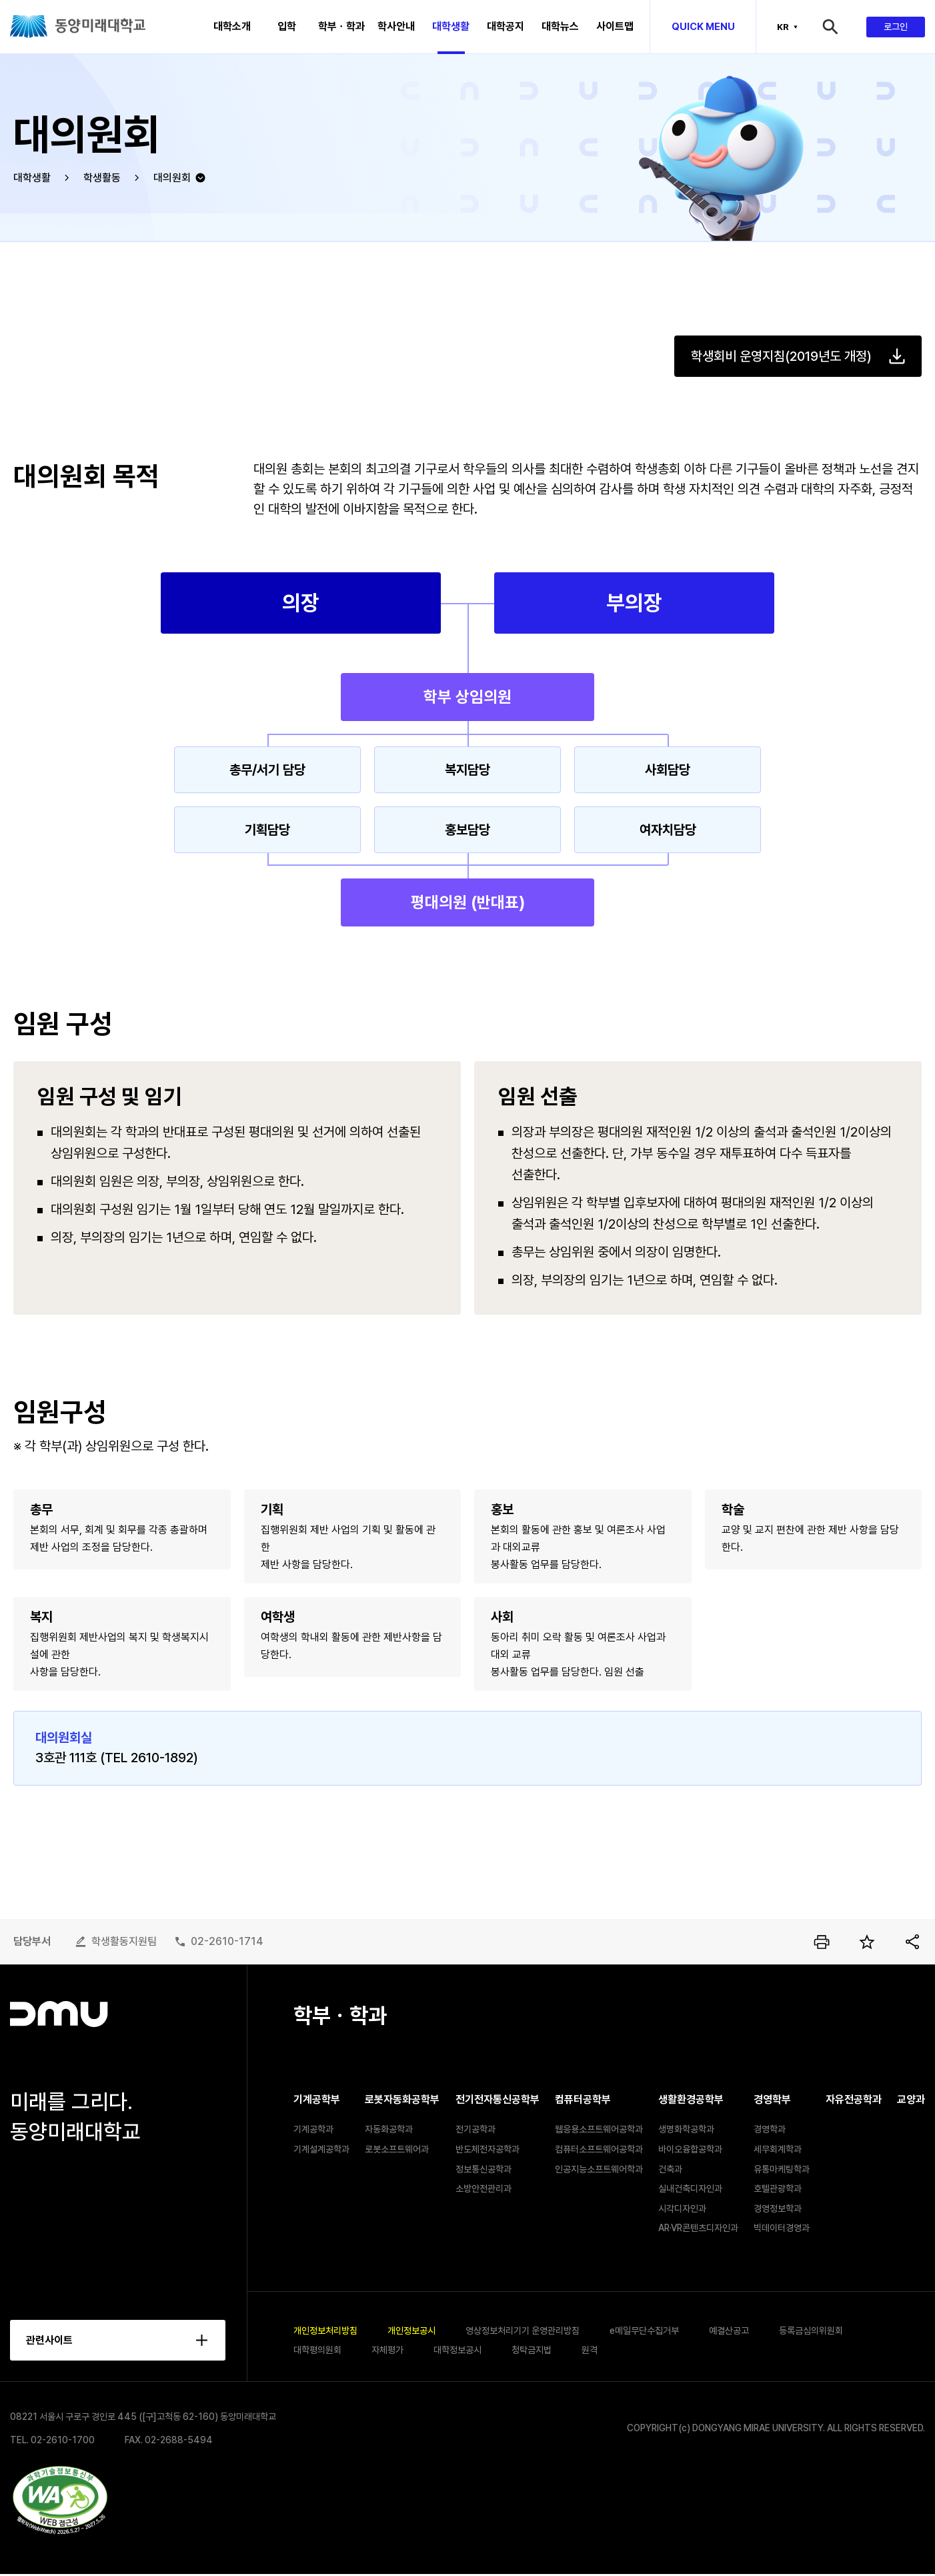 The width and height of the screenshot is (935, 2576). What do you see at coordinates (389, 2129) in the screenshot?
I see `자동화공학과` at bounding box center [389, 2129].